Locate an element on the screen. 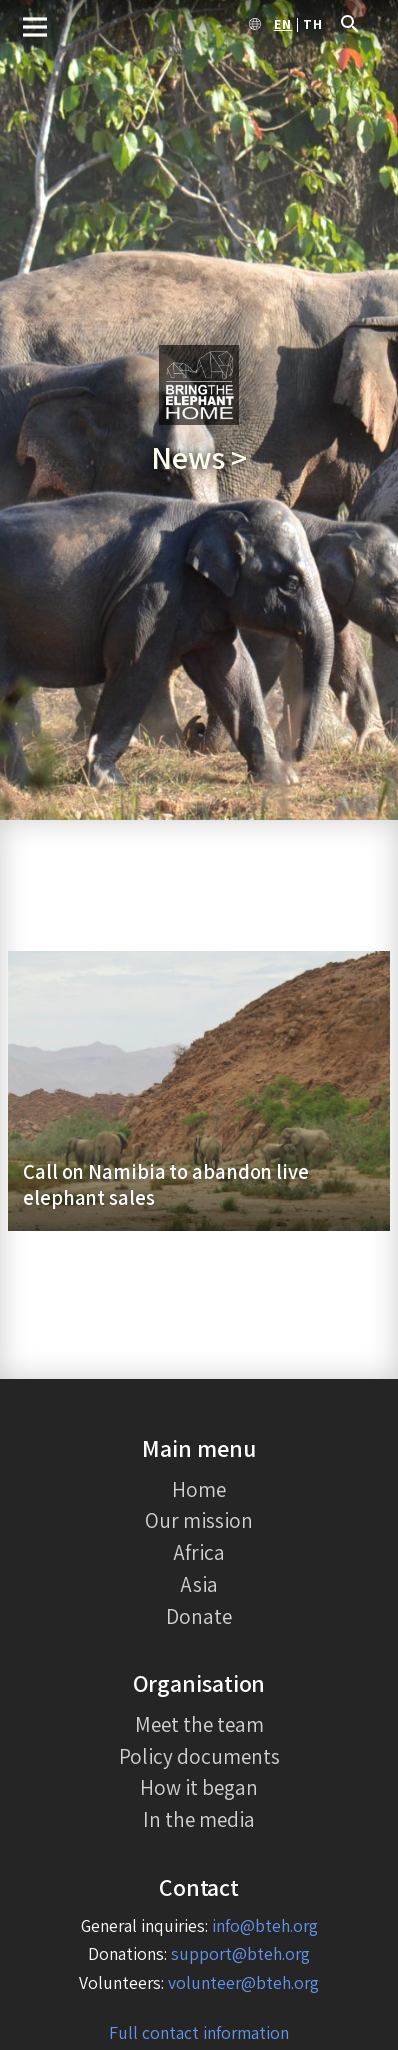 The width and height of the screenshot is (398, 2050). How it began is located at coordinates (199, 1787).